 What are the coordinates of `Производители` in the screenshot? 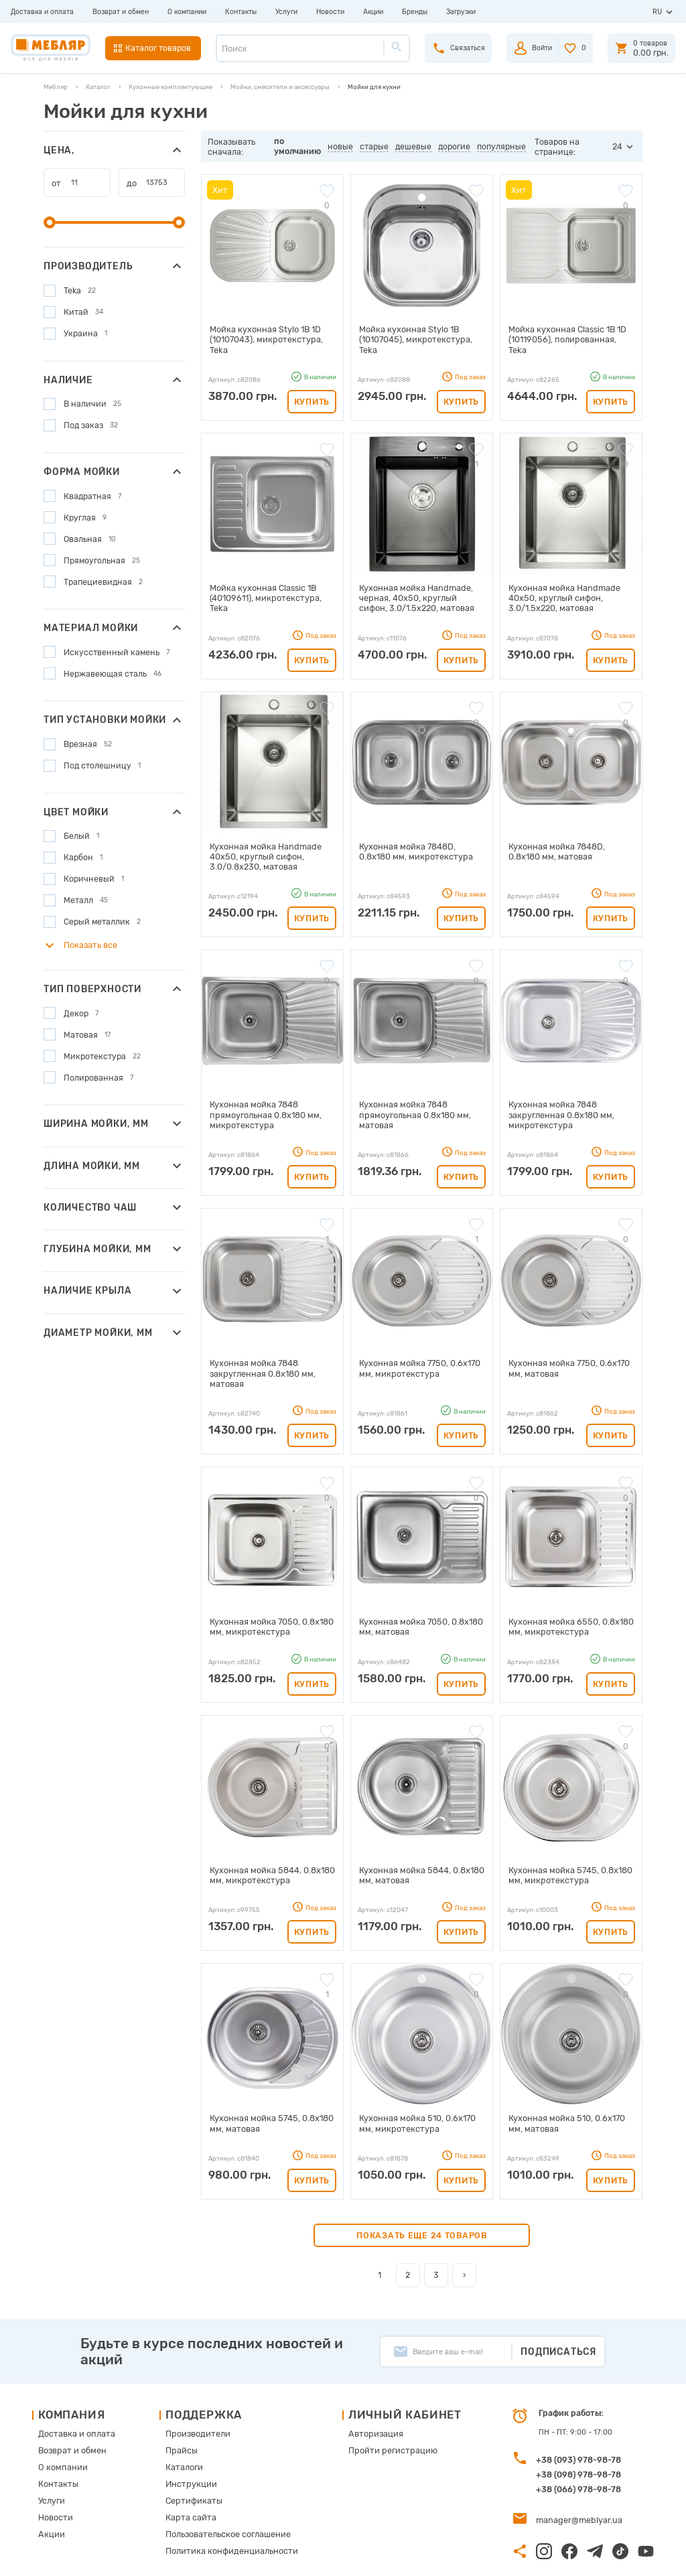 It's located at (193, 2386).